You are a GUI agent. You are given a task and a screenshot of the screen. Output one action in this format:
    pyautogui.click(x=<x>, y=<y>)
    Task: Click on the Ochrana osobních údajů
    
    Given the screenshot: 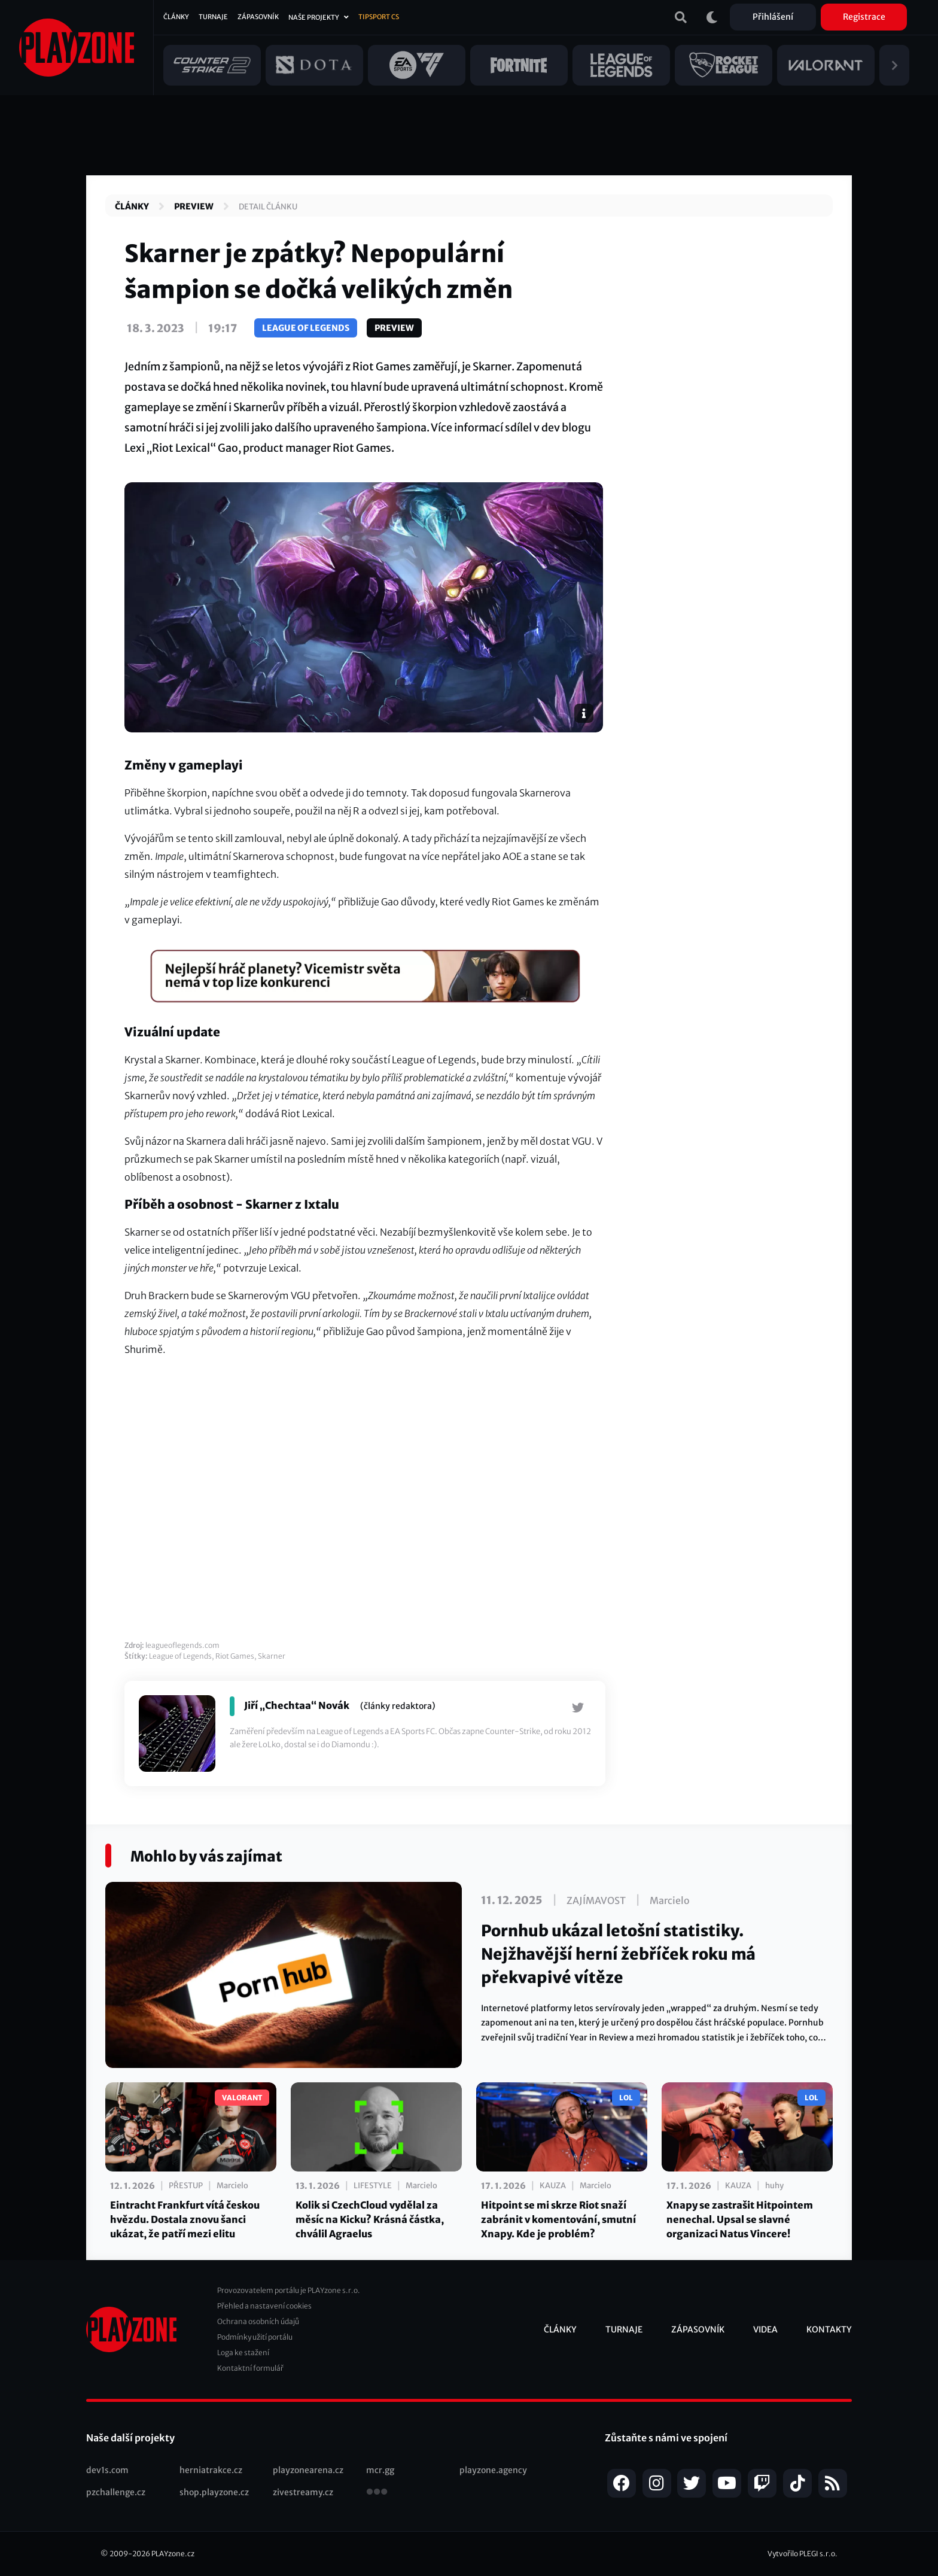 What is the action you would take?
    pyautogui.click(x=258, y=2321)
    